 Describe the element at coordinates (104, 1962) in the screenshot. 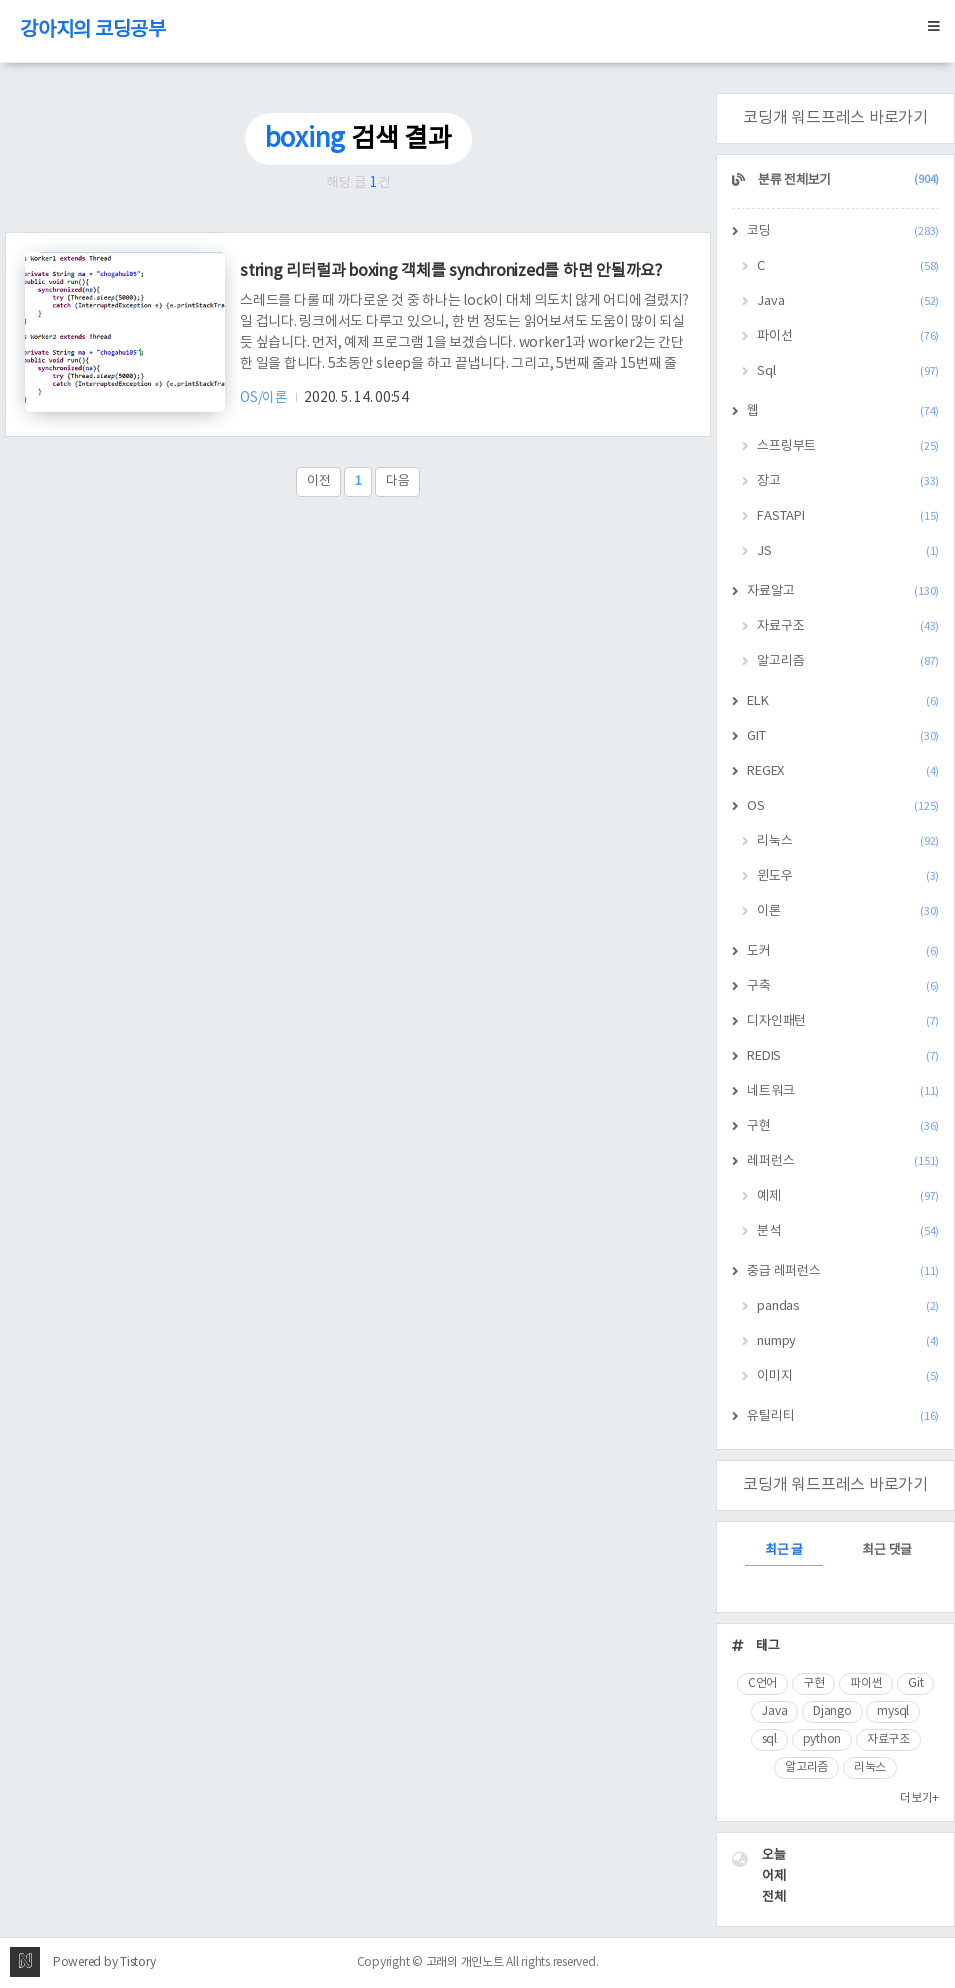

I see `Powered by Tistory` at that location.